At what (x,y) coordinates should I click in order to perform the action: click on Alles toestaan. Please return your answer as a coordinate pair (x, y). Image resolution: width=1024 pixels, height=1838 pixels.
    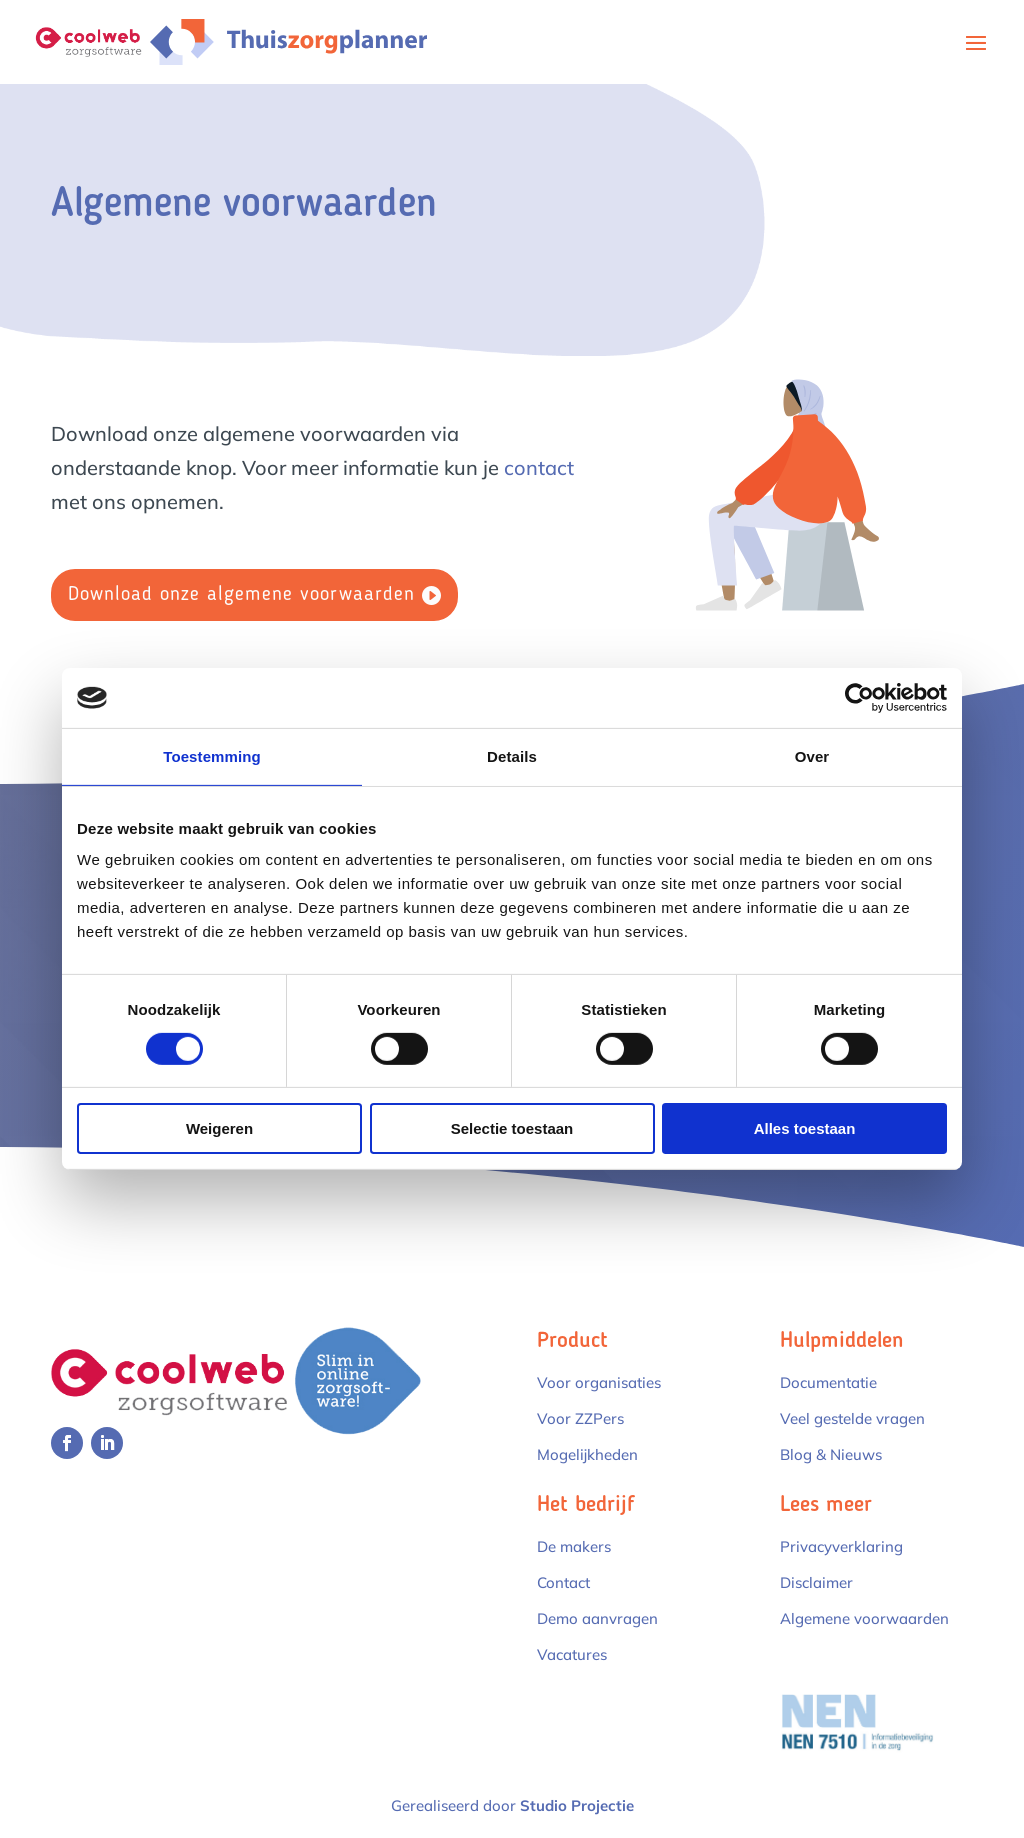
    Looking at the image, I should click on (805, 1128).